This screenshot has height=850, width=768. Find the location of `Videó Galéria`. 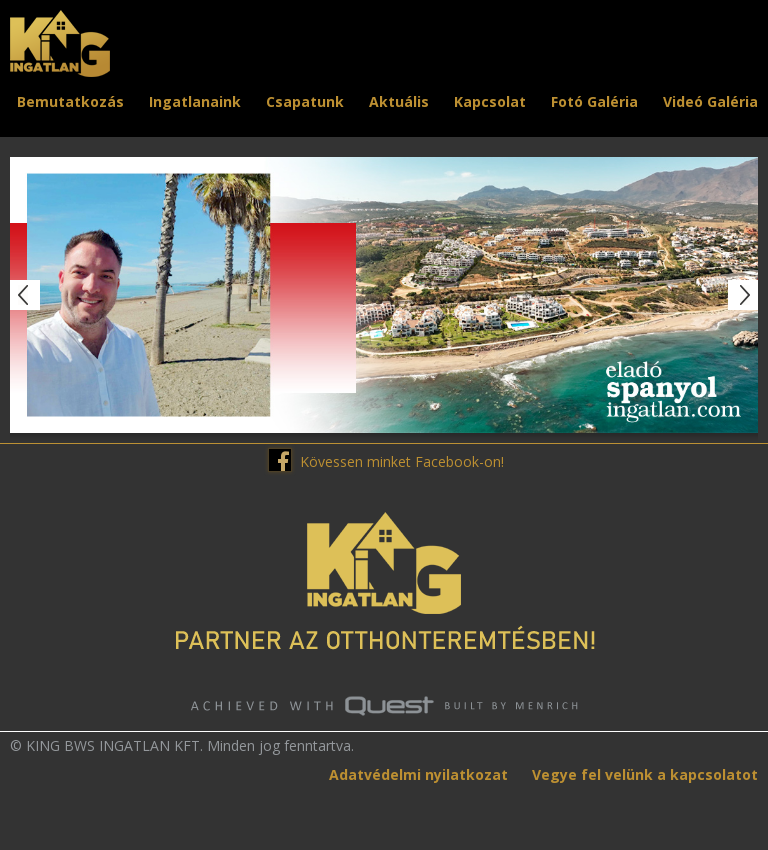

Videó Galéria is located at coordinates (710, 101).